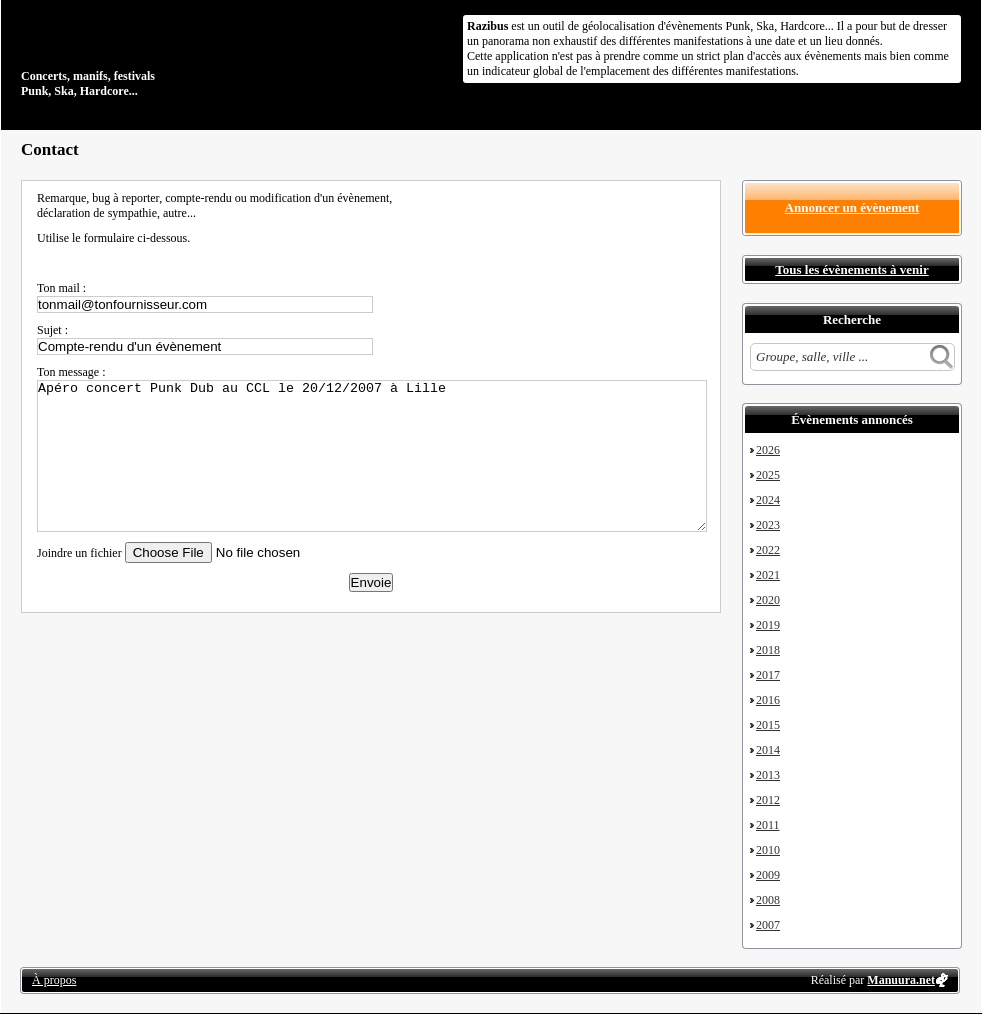 This screenshot has width=982, height=1014. Describe the element at coordinates (768, 825) in the screenshot. I see `2011` at that location.